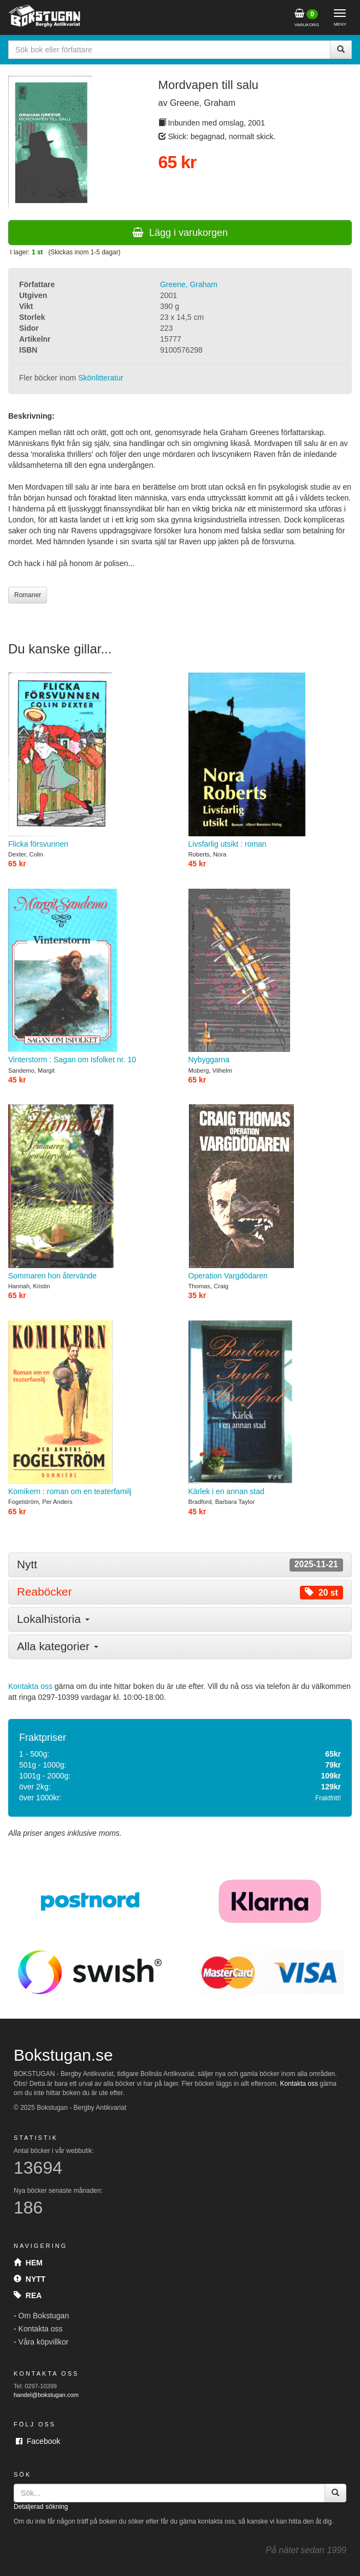 The width and height of the screenshot is (360, 2576). I want to click on Lokalhistoria [button], so click(53, 1619).